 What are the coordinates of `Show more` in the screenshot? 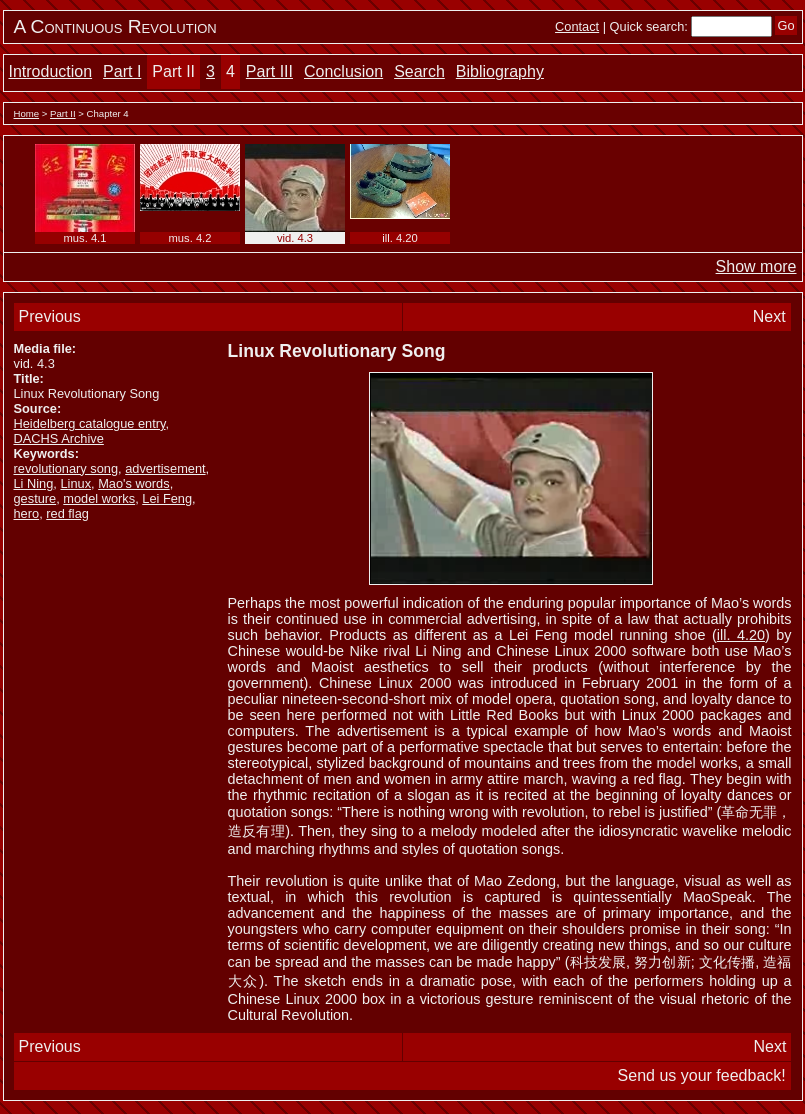 It's located at (756, 266).